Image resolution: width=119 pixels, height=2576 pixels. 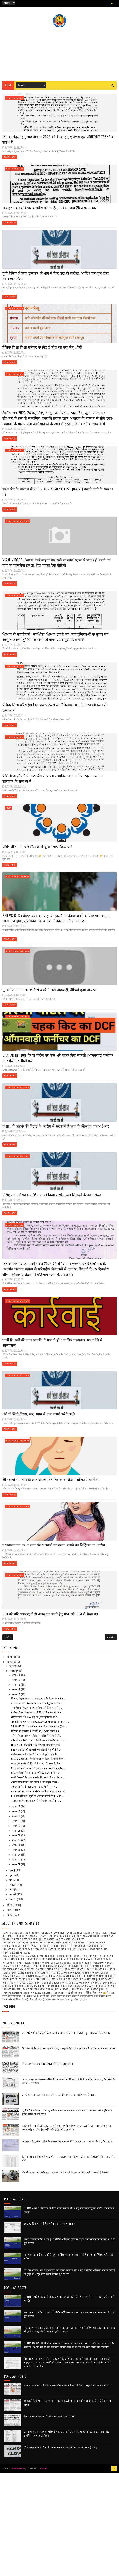 I want to click on फर्जी शिक्षकों की जांच अटकी, विभाग ने ही दबा लिए द..., so click(x=38, y=1881).